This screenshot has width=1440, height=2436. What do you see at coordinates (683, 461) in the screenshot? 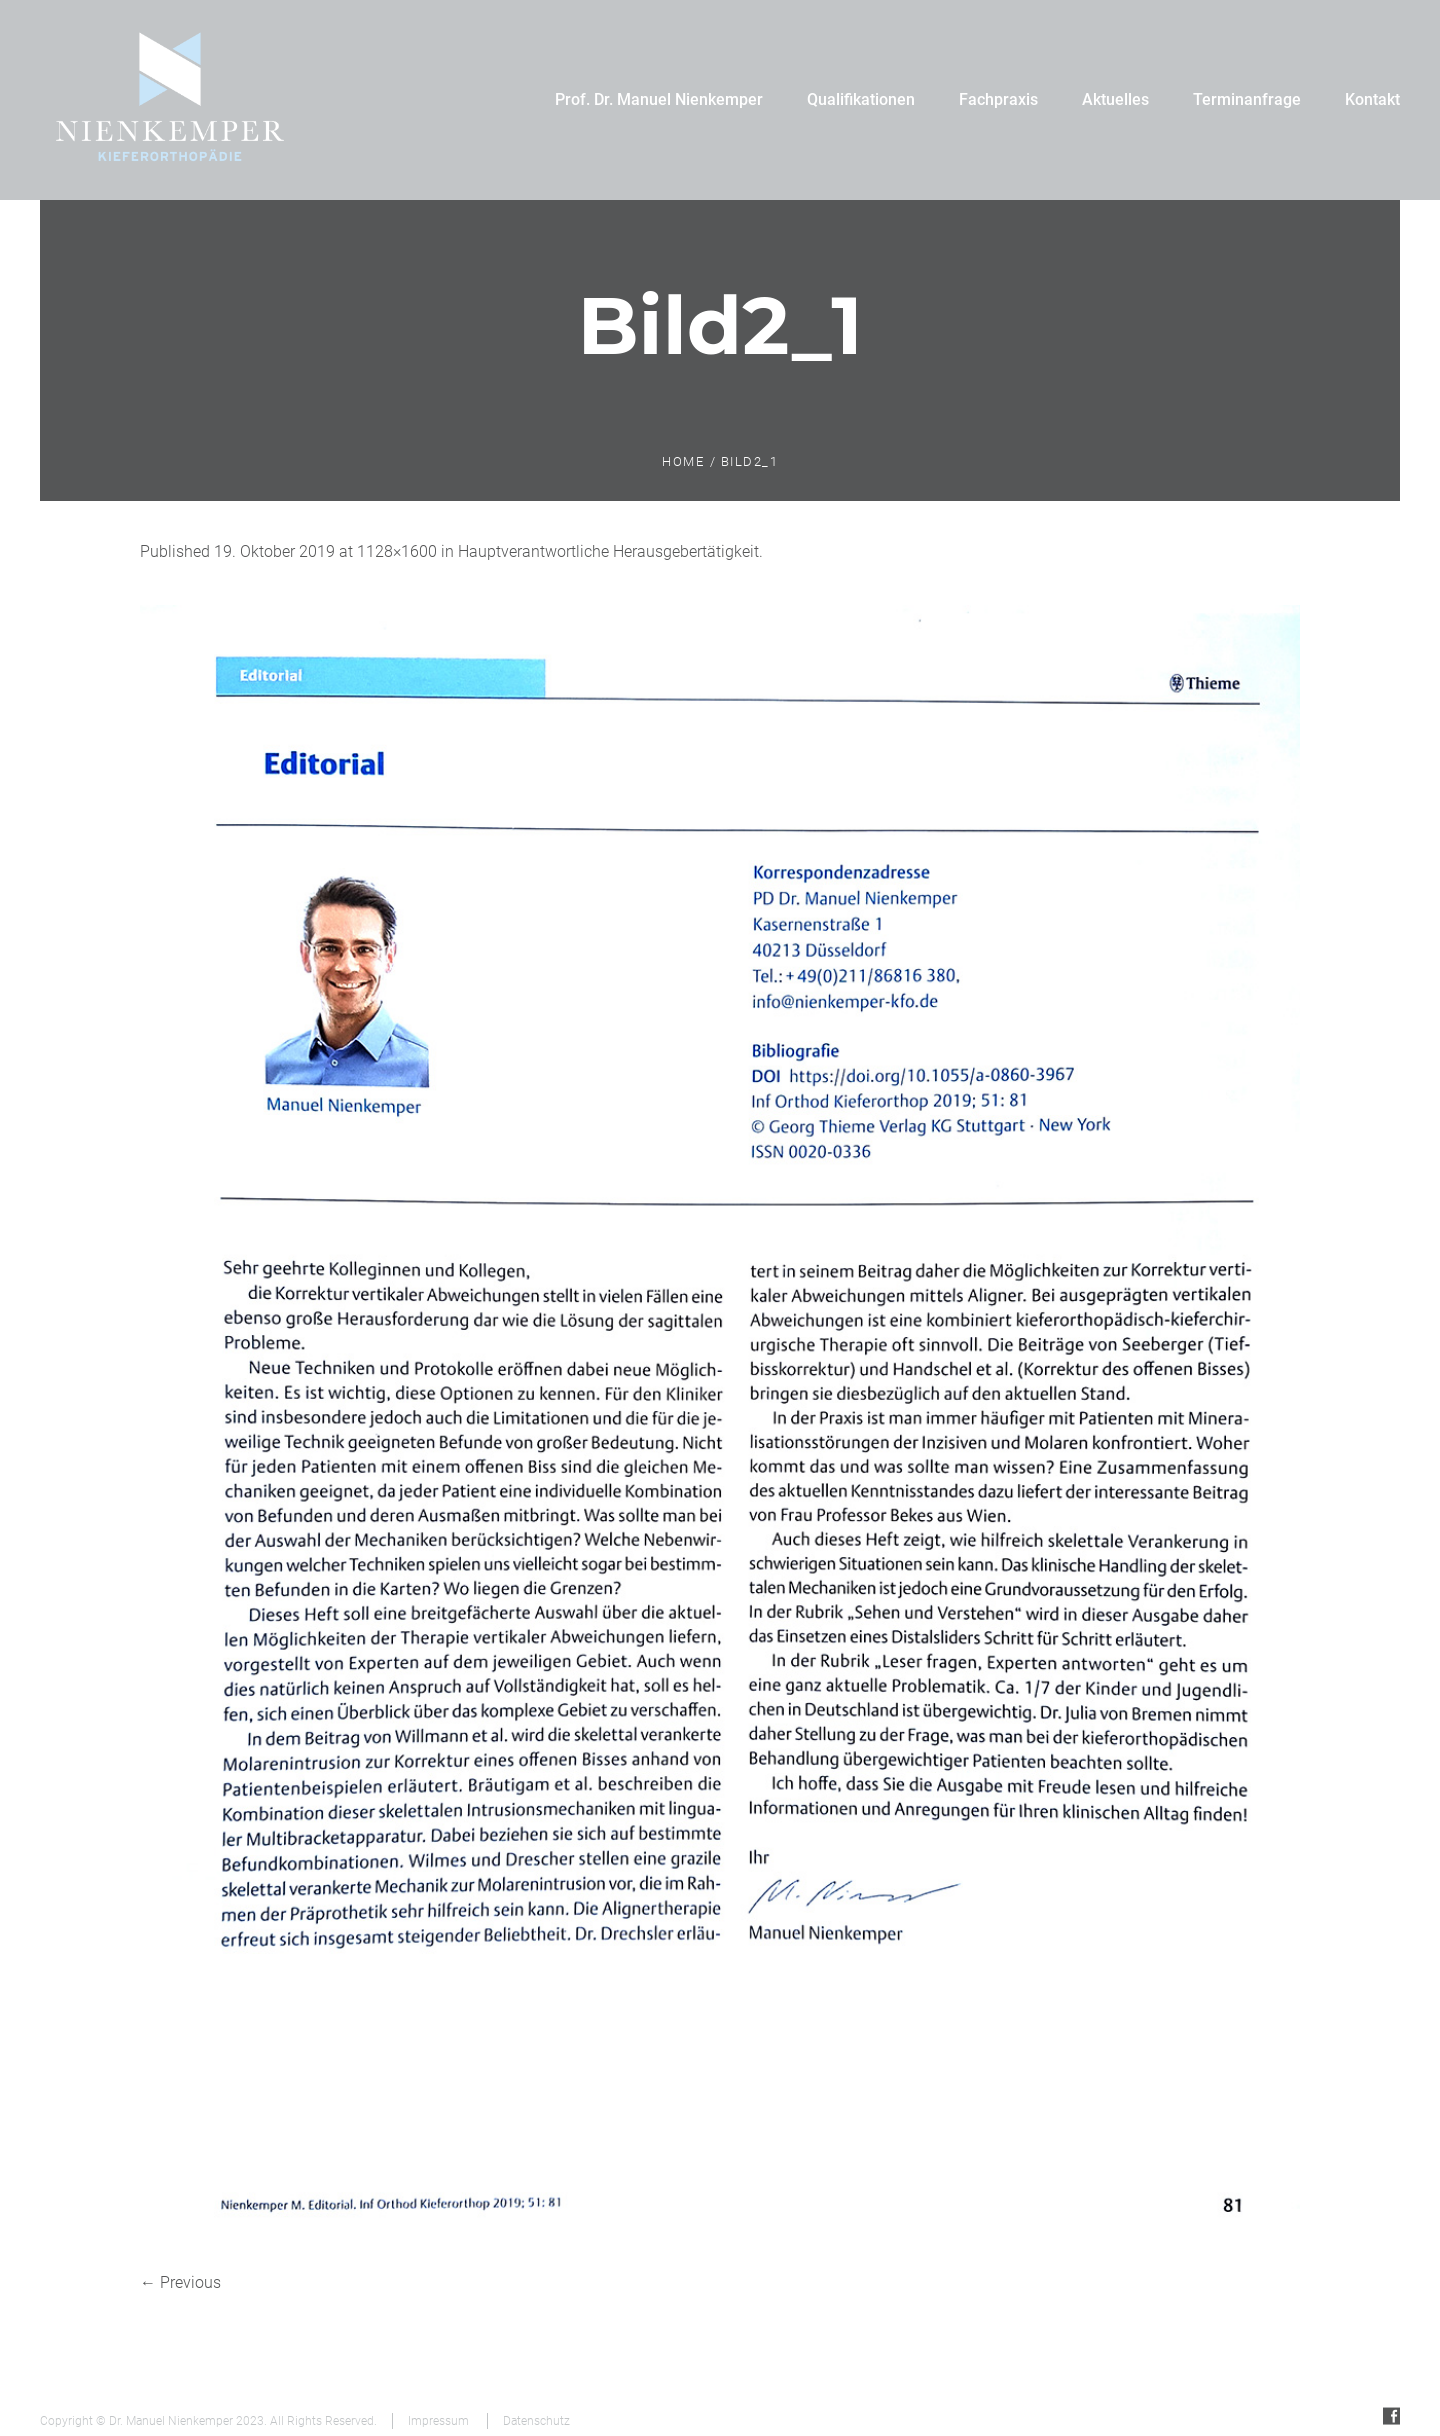
I see `Home` at bounding box center [683, 461].